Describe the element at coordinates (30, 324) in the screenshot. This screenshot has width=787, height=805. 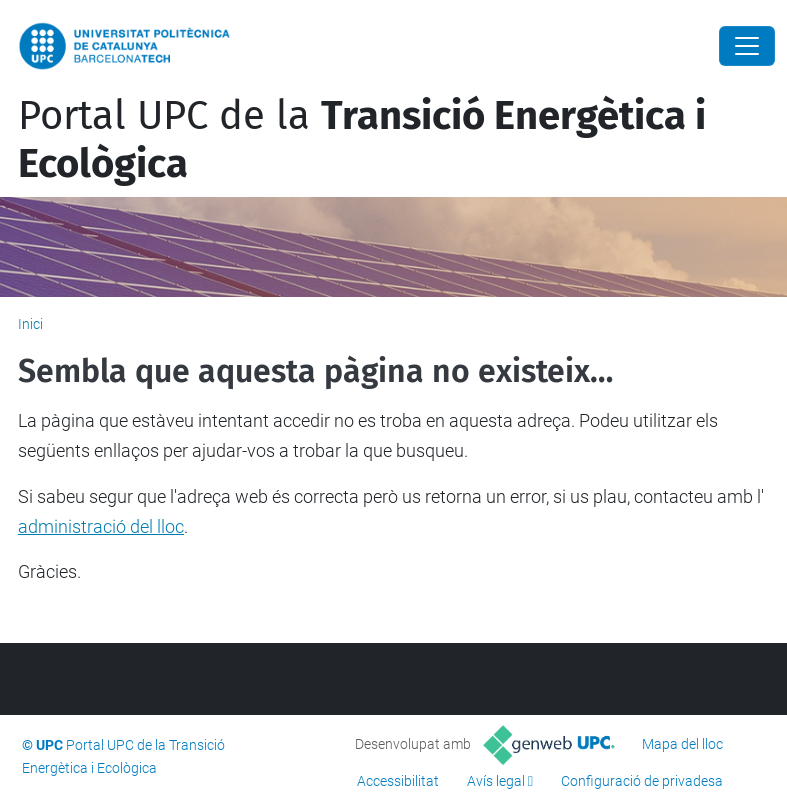
I see `Inici` at that location.